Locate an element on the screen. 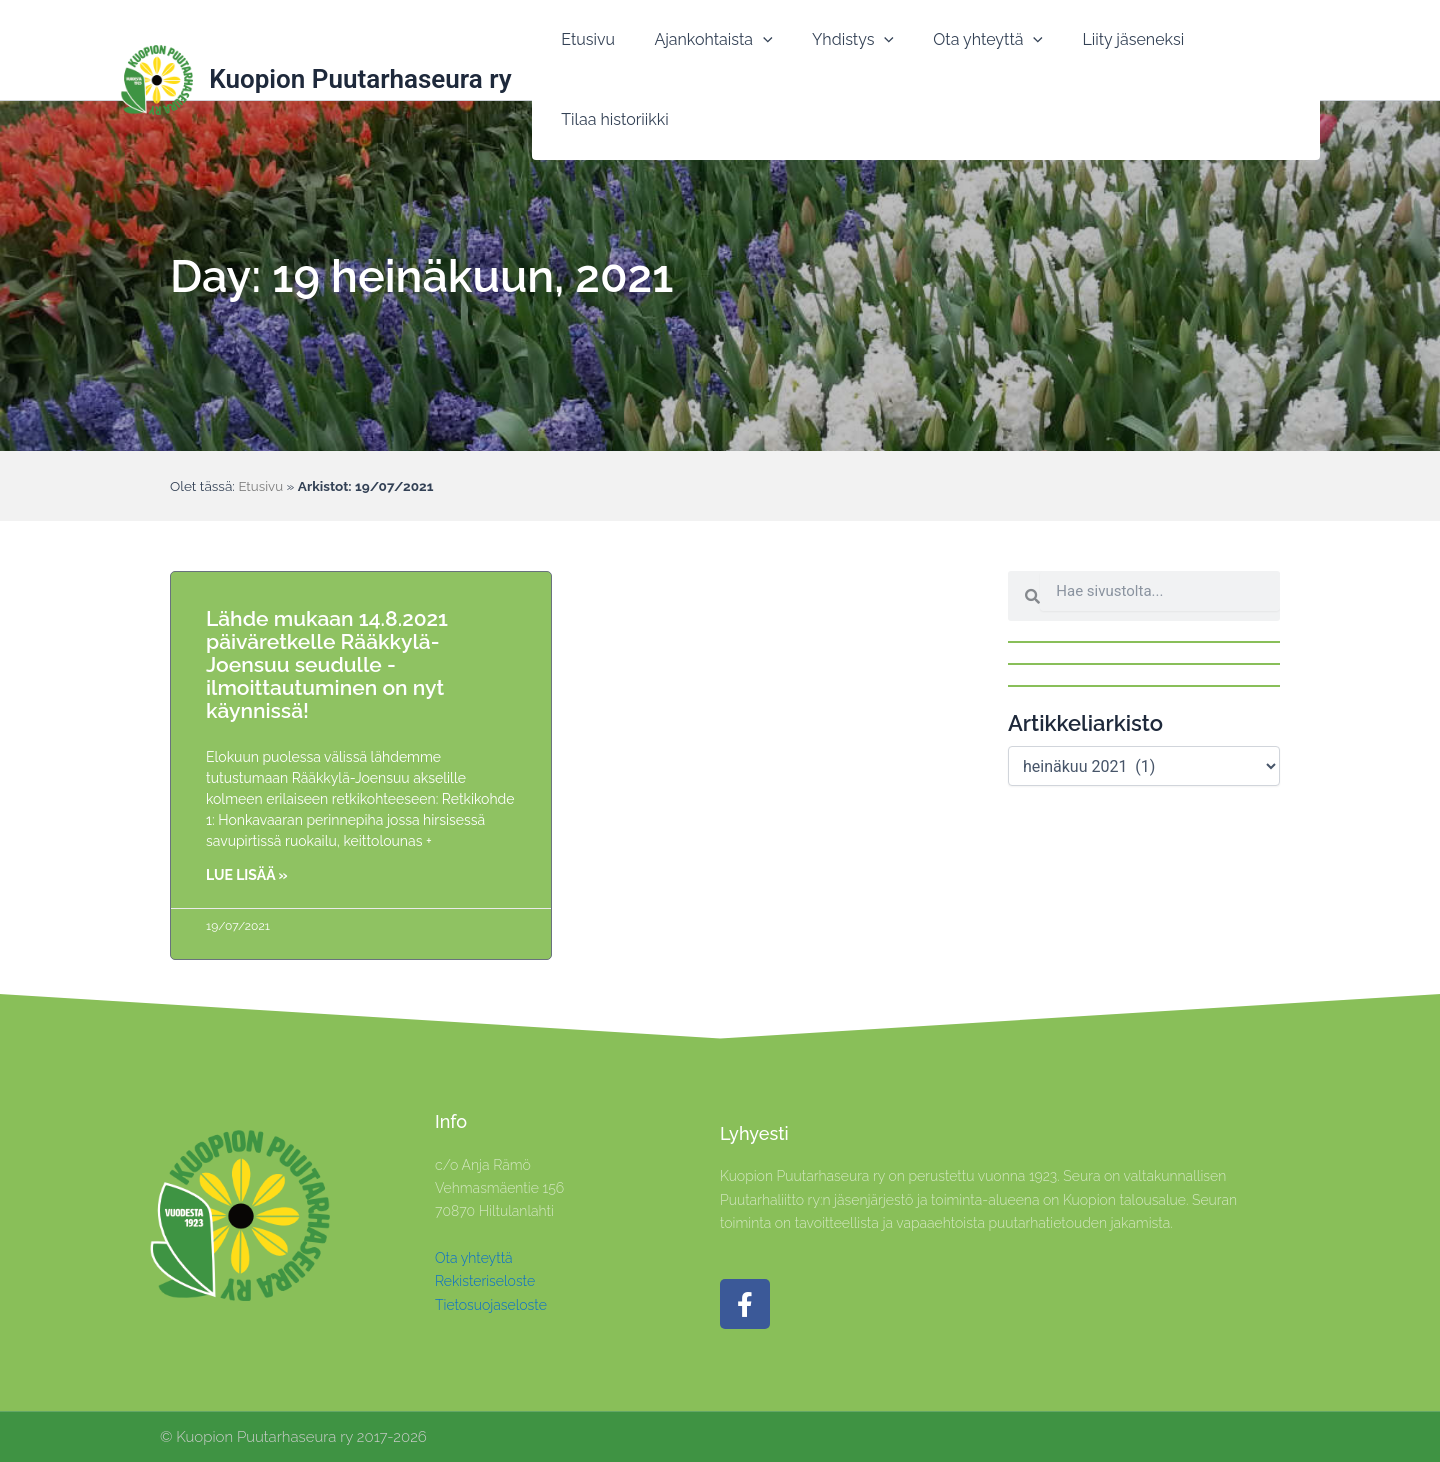  Rekisteriseloste is located at coordinates (485, 1281).